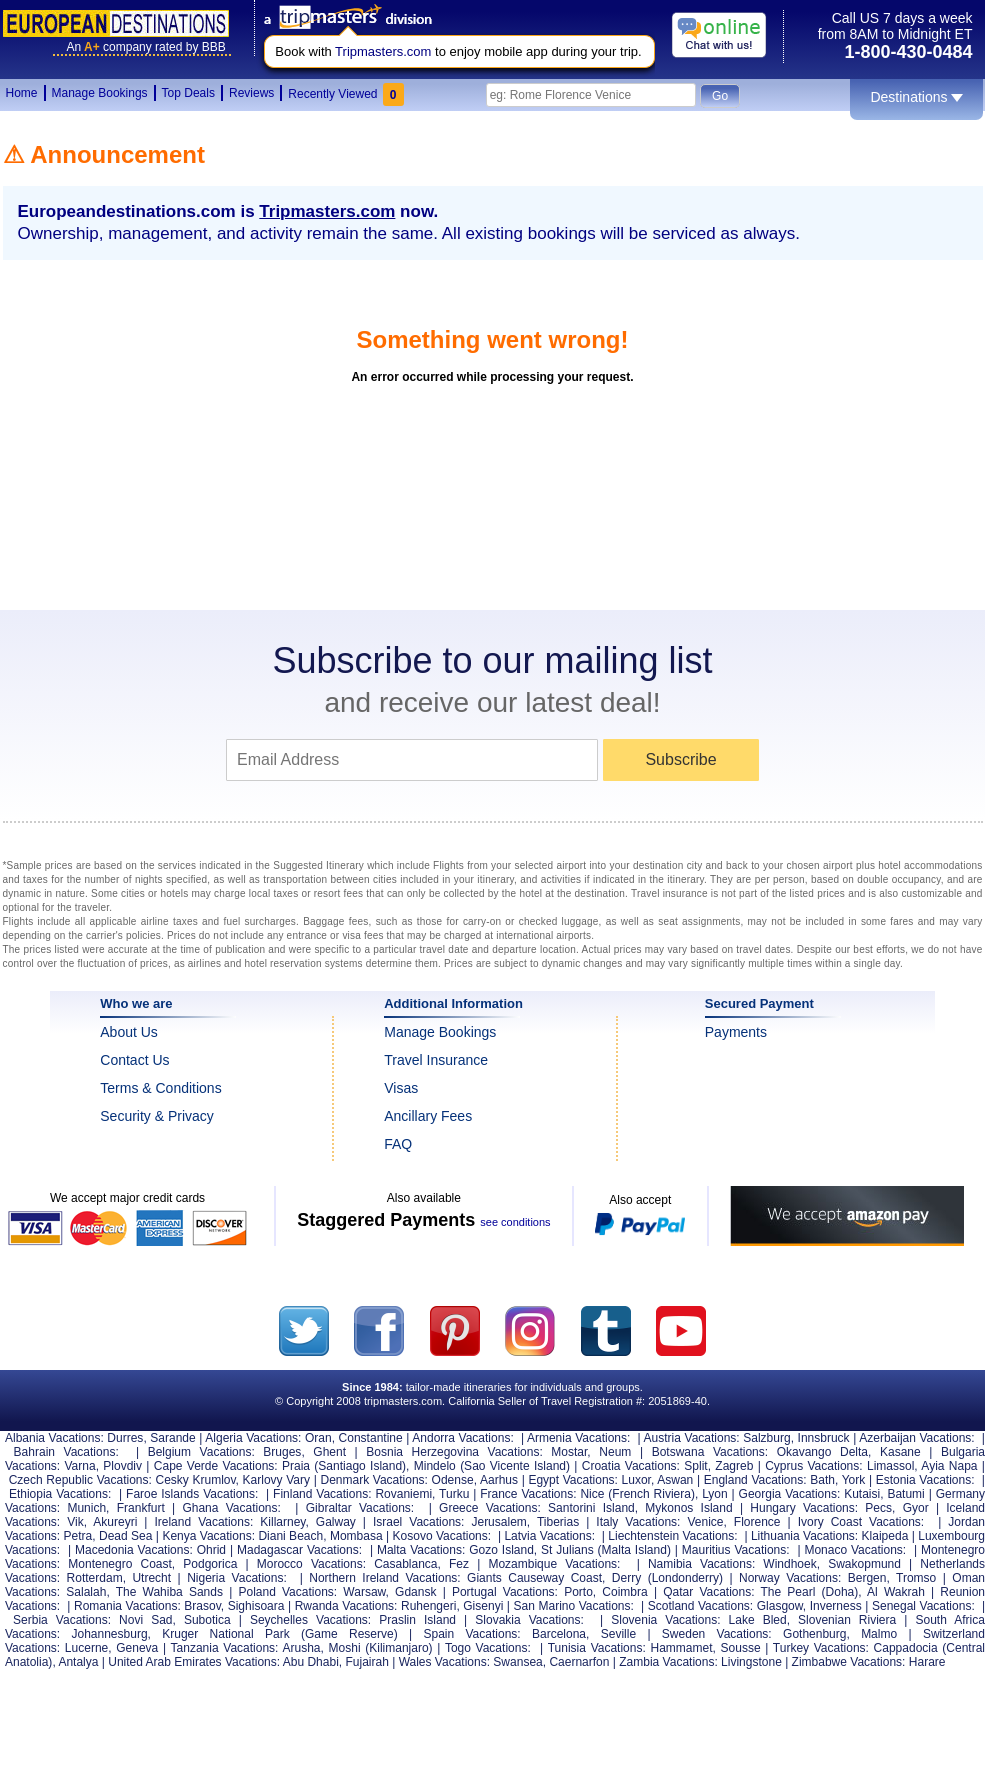  Describe the element at coordinates (927, 1662) in the screenshot. I see `Harare` at that location.